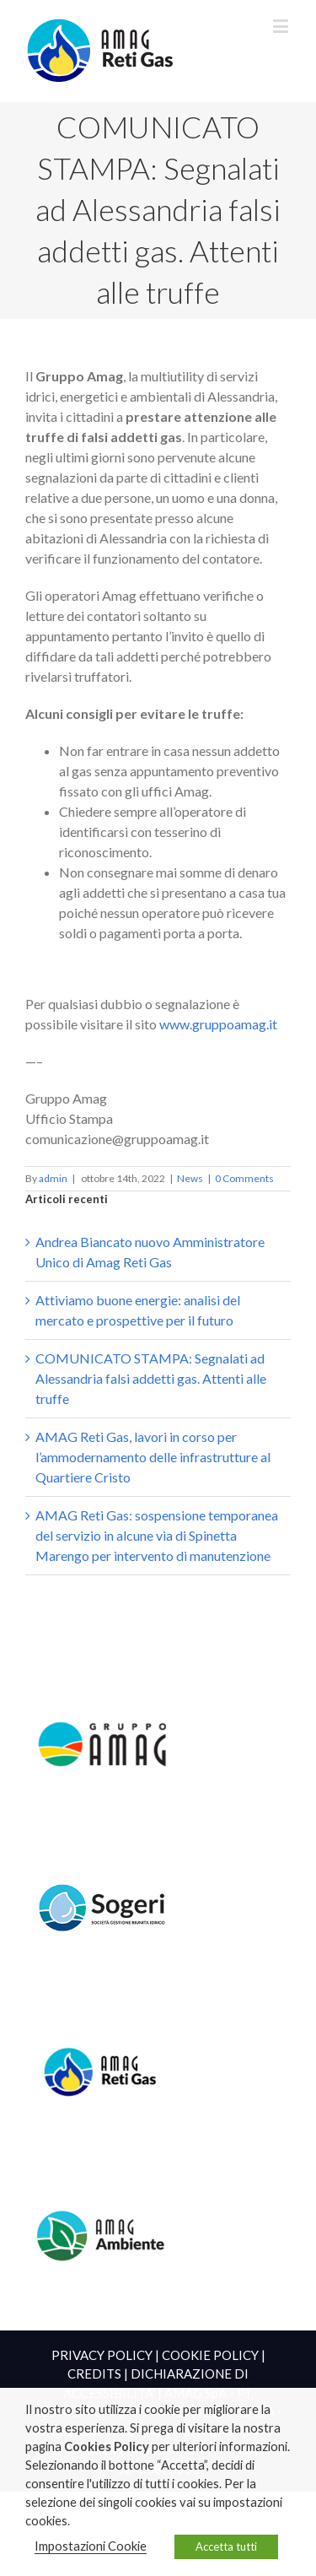 Image resolution: width=316 pixels, height=2576 pixels. I want to click on 0 Comments, so click(244, 1178).